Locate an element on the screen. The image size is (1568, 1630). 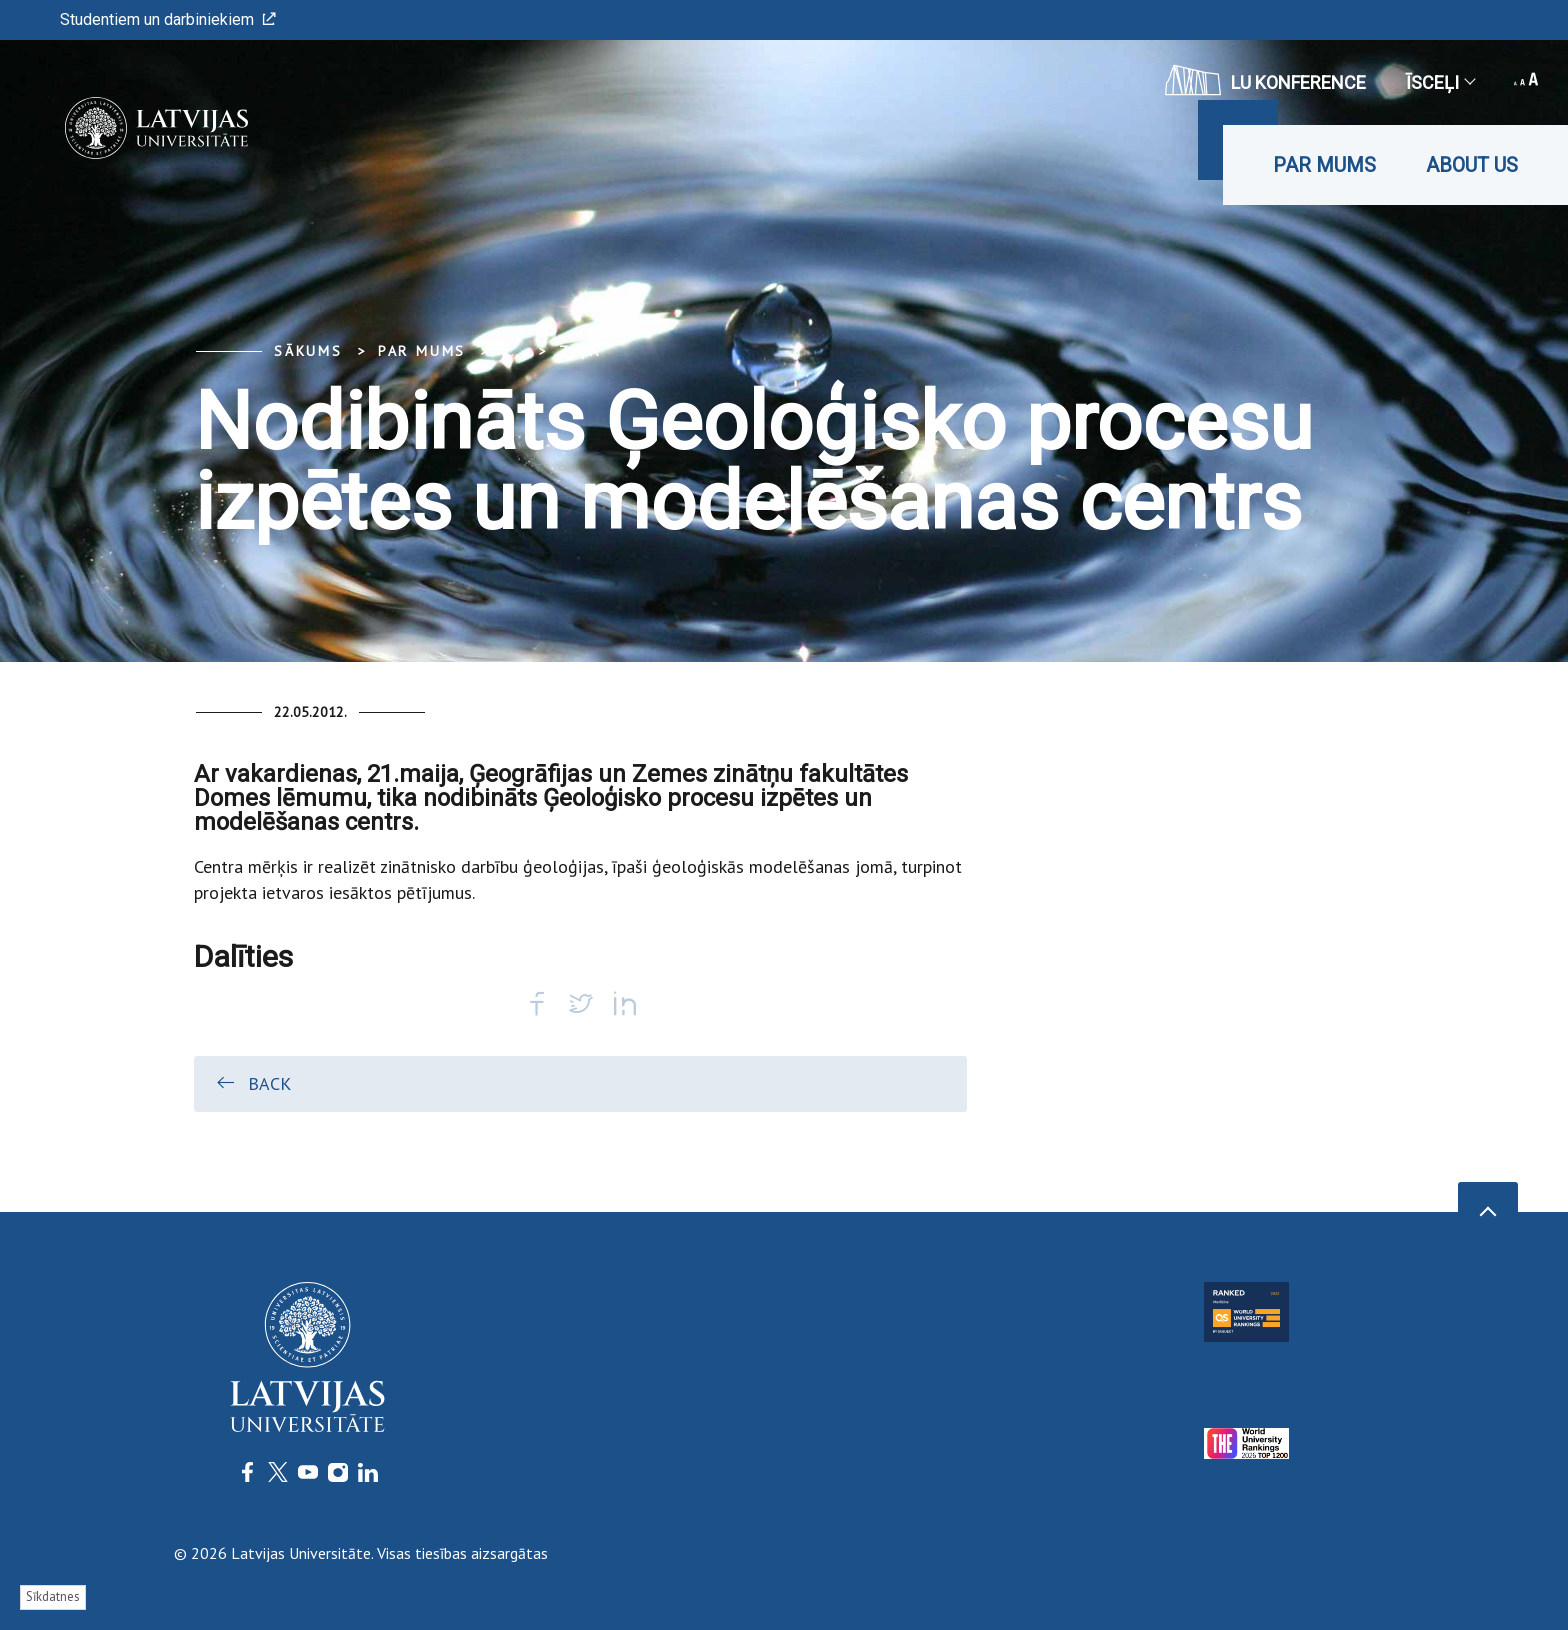
Back is located at coordinates (252, 1083).